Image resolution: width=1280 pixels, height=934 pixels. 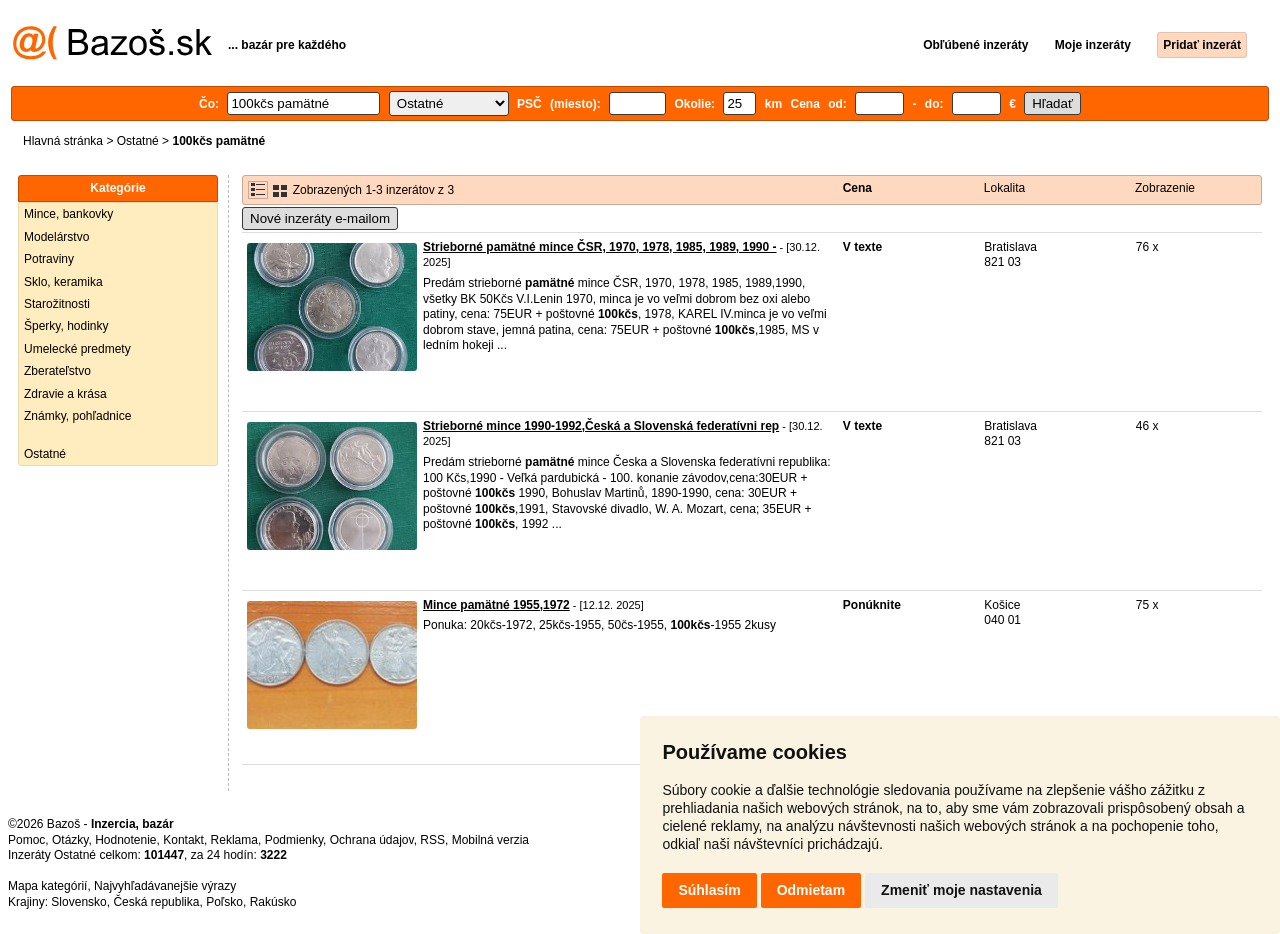 What do you see at coordinates (601, 426) in the screenshot?
I see `Strieborné mince 1990-1992,Česká a Slovenská federatívni rep` at bounding box center [601, 426].